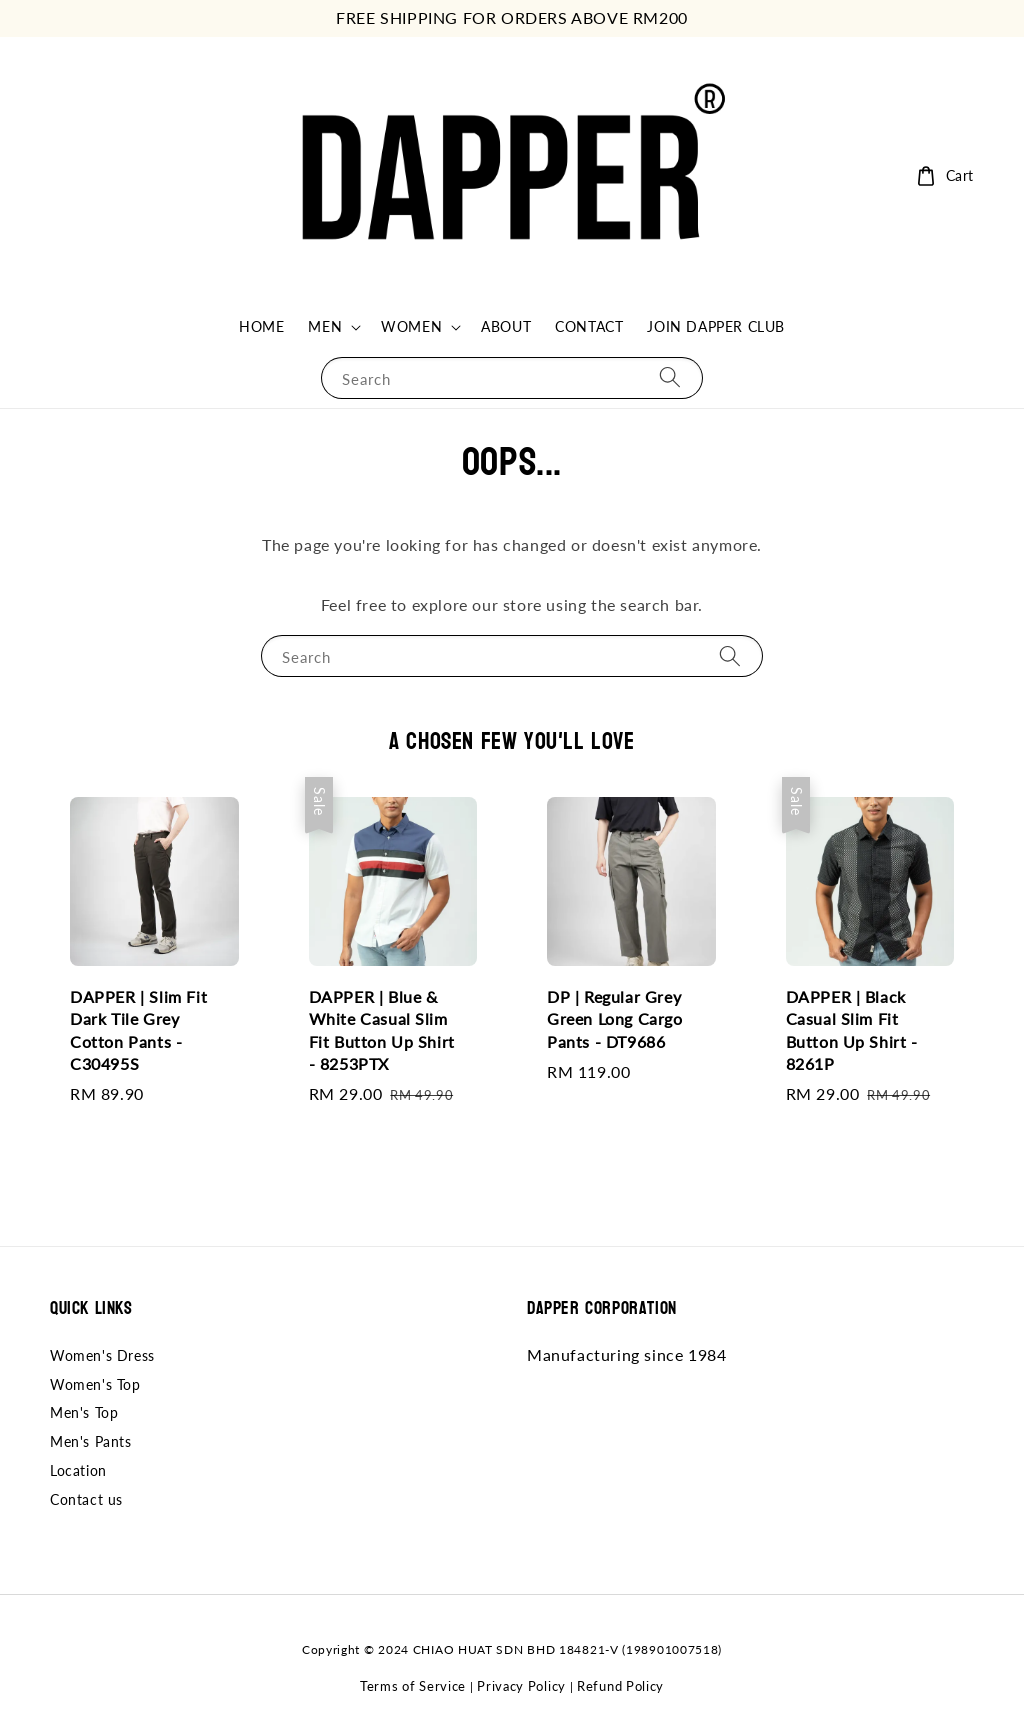 The height and width of the screenshot is (1727, 1024). What do you see at coordinates (506, 326) in the screenshot?
I see `ABOUT` at bounding box center [506, 326].